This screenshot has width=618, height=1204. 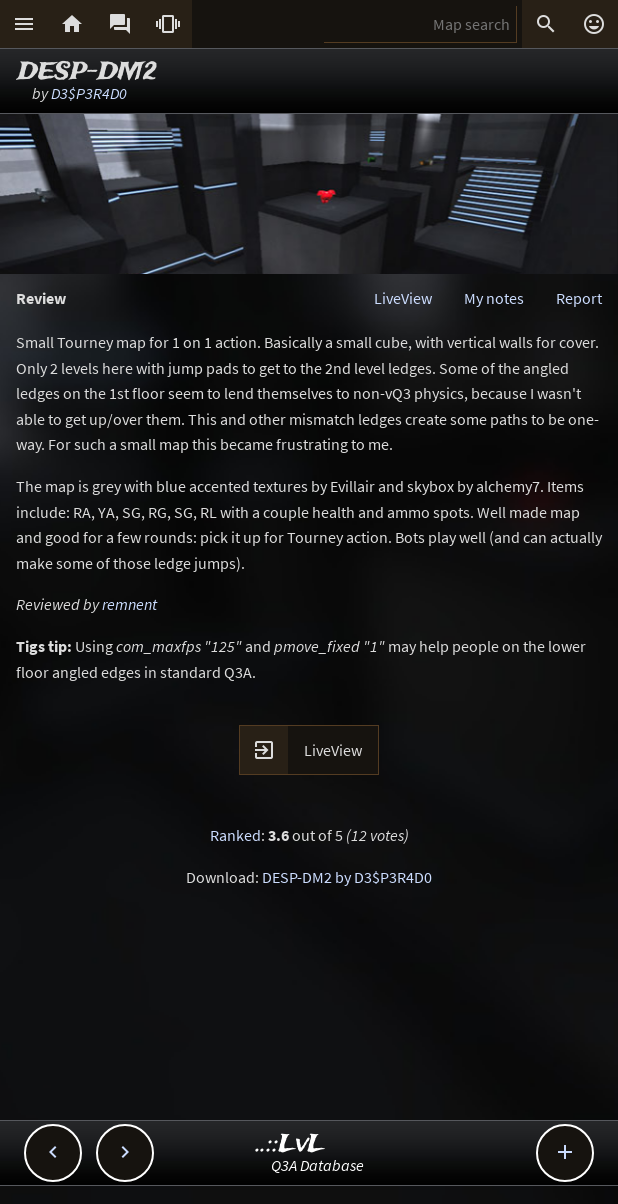 I want to click on Ranked, so click(x=235, y=835).